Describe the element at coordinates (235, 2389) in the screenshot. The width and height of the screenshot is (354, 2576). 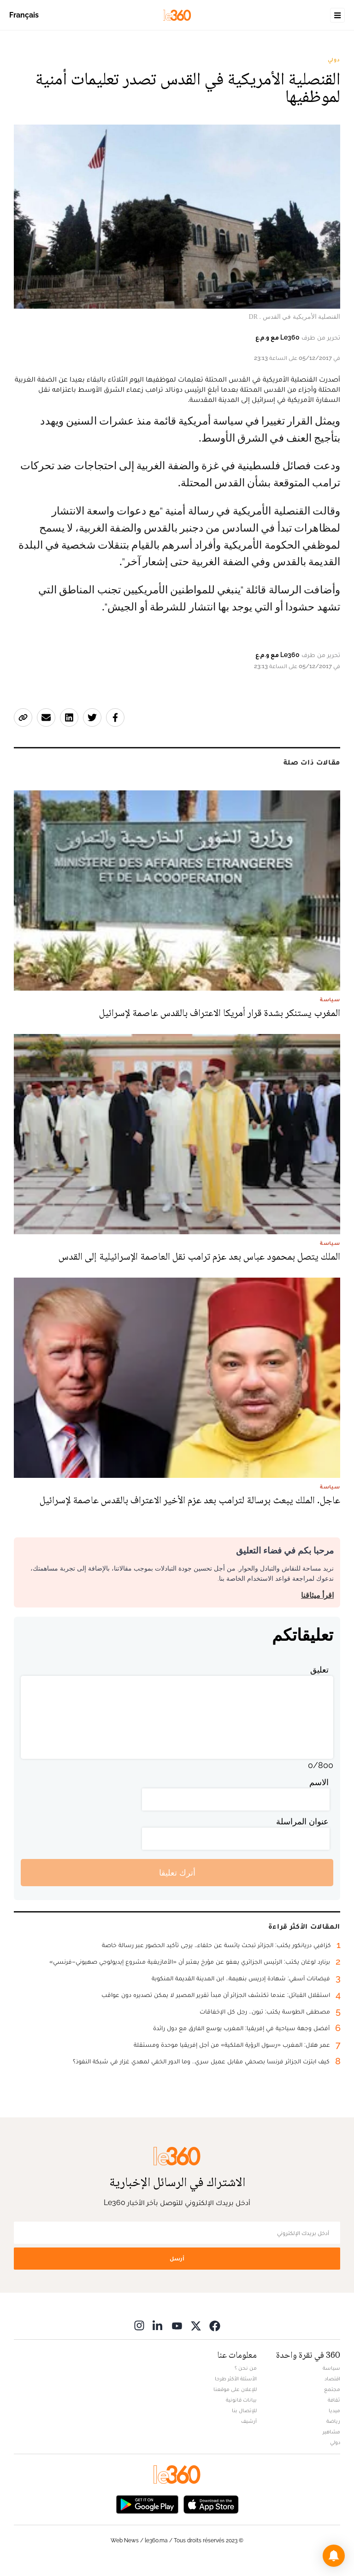
I see `للإعلان على موقعنا` at that location.